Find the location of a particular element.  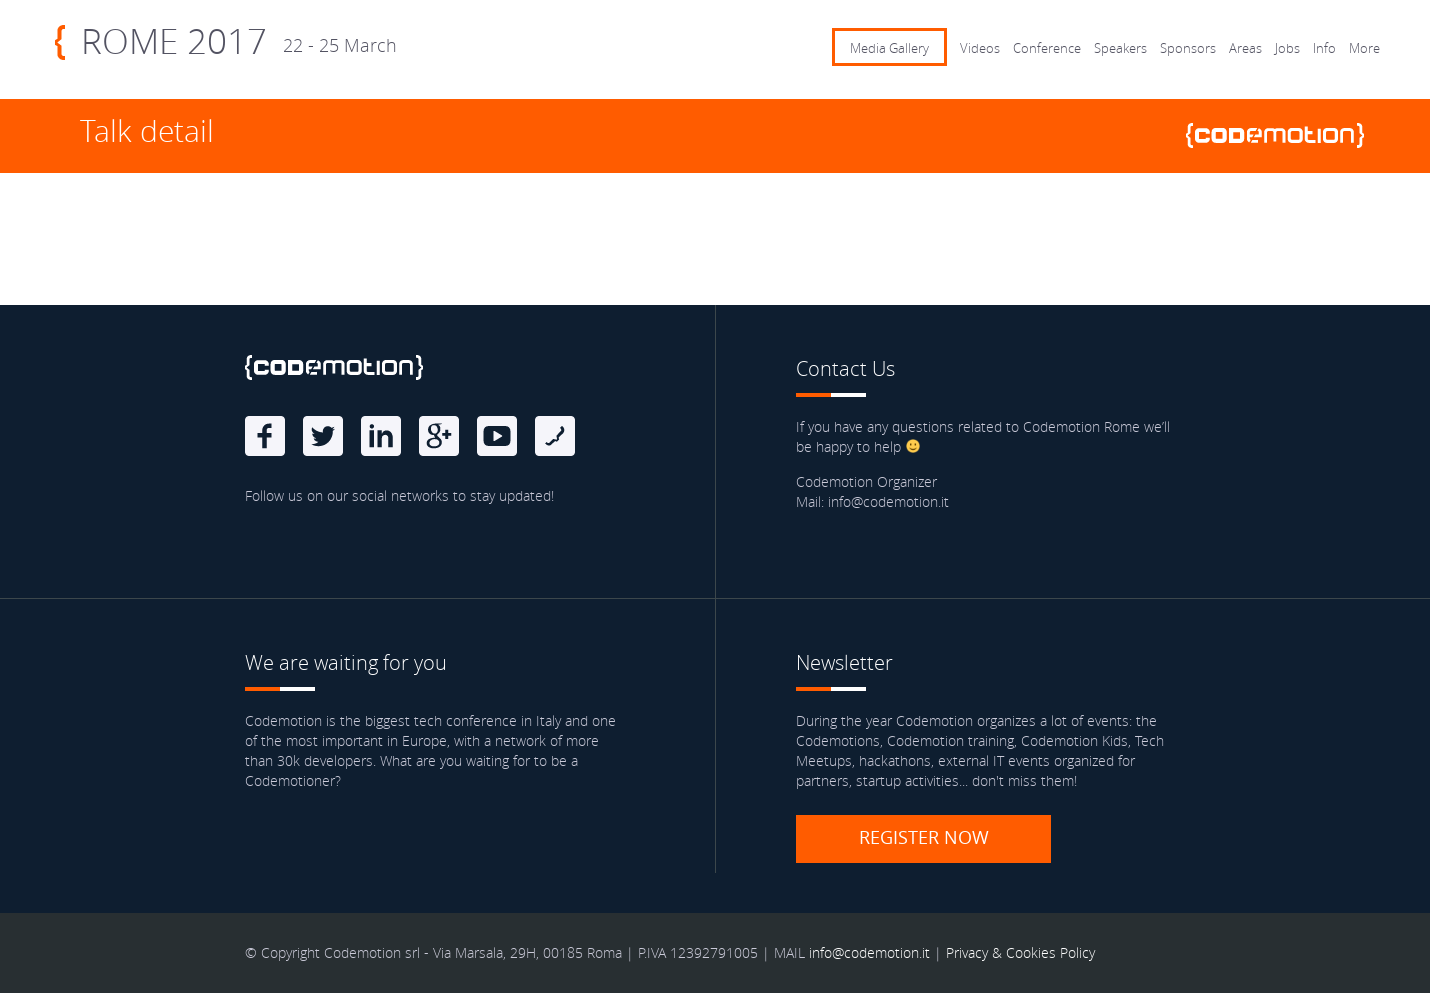

Privacy & Cookies Policy is located at coordinates (1020, 952).